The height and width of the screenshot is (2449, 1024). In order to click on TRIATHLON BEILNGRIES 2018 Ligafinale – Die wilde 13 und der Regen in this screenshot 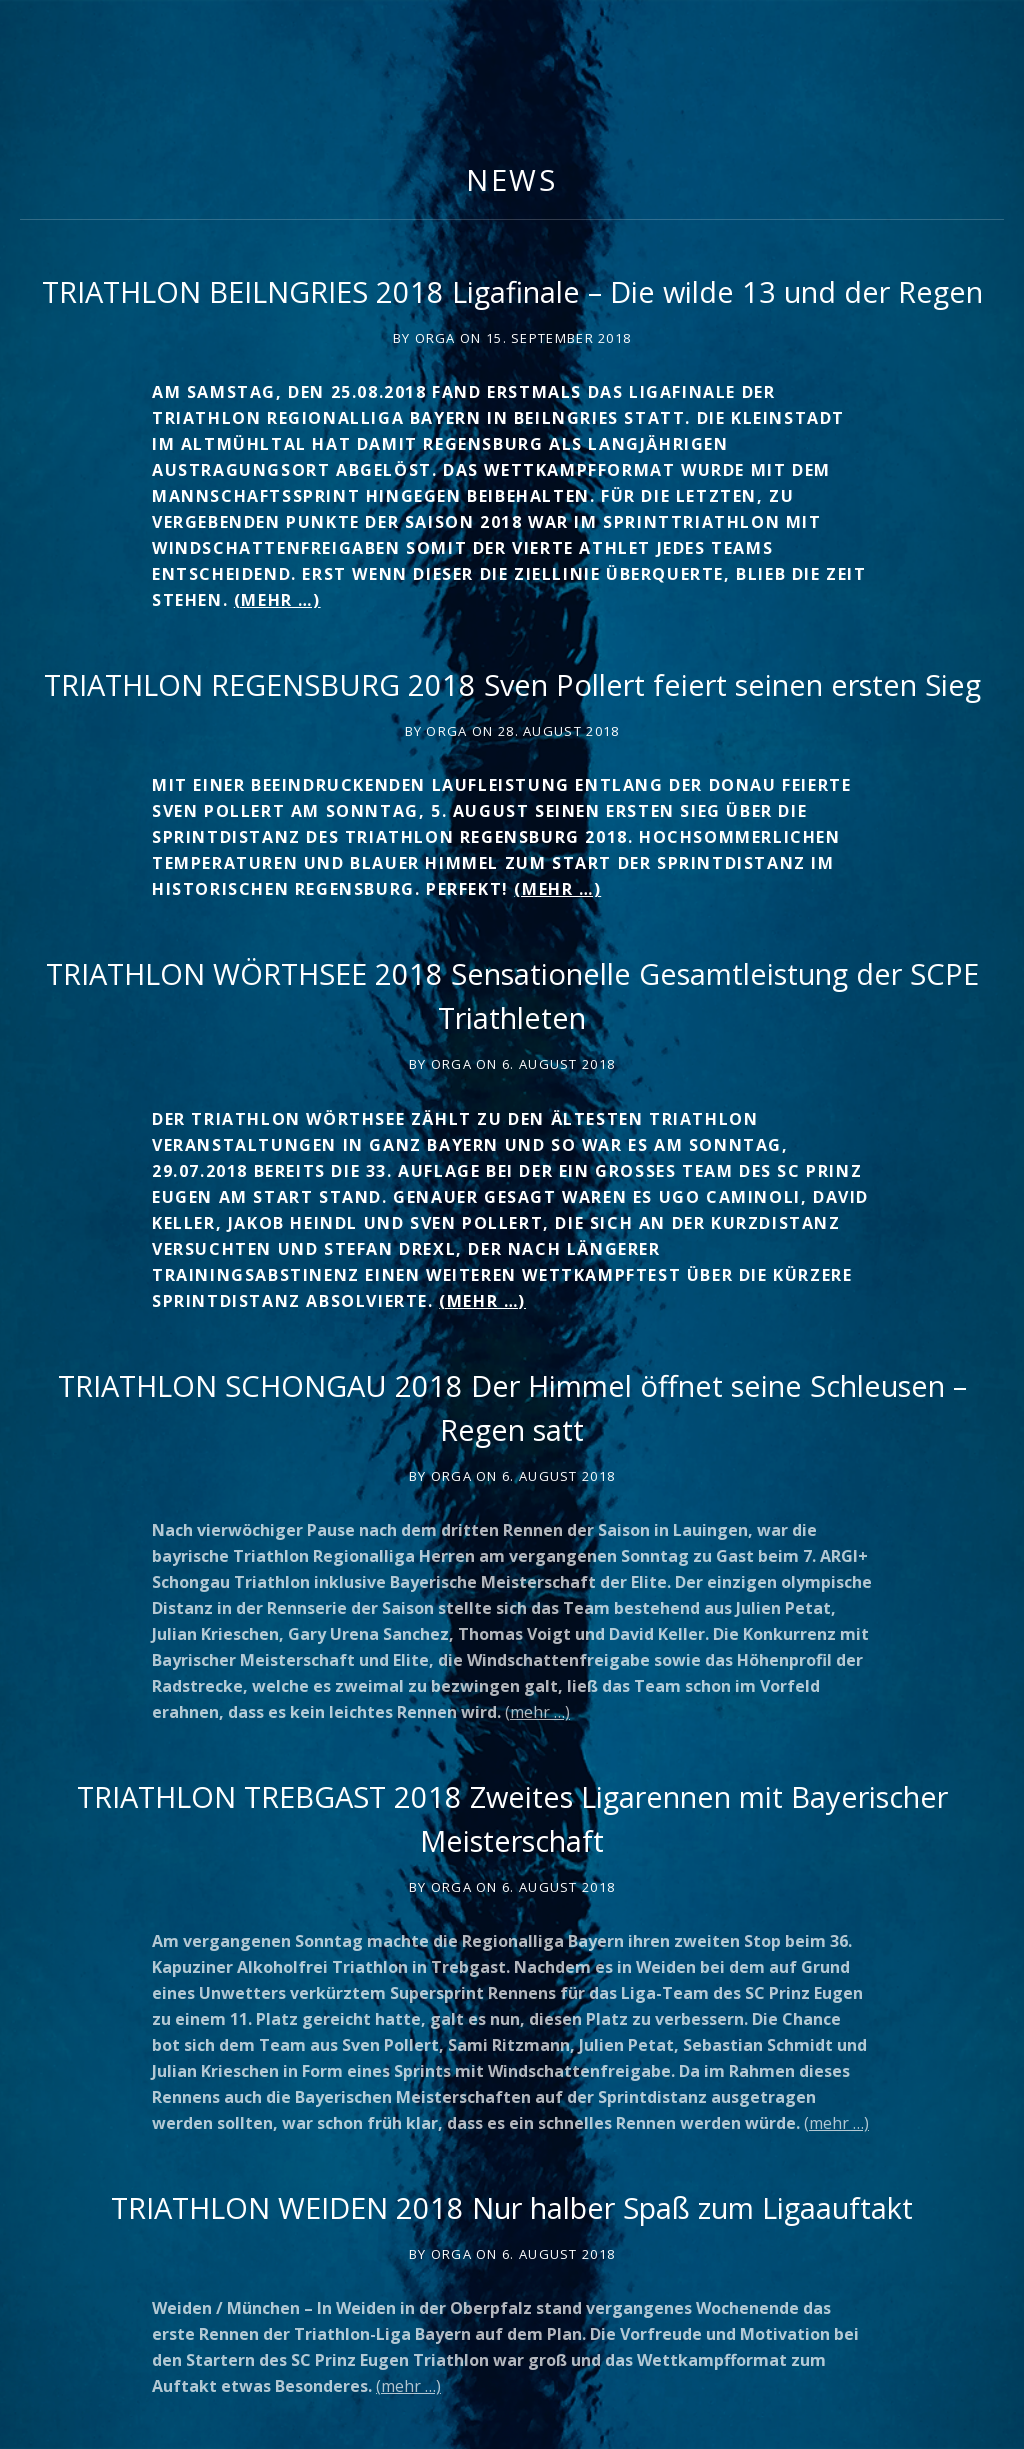, I will do `click(512, 291)`.